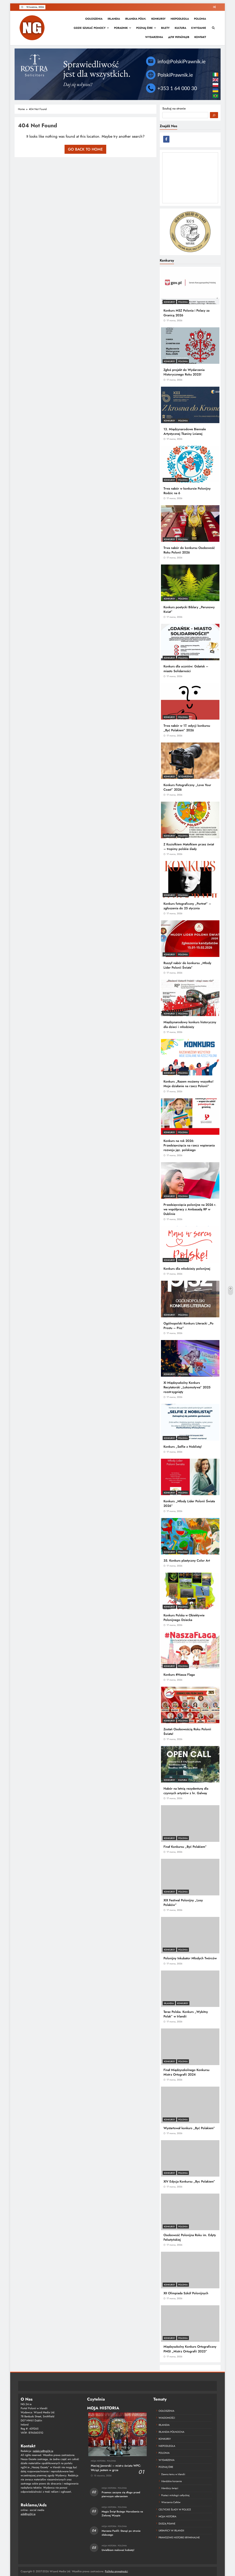 Image resolution: width=235 pixels, height=2576 pixels. Describe the element at coordinates (167, 2418) in the screenshot. I see `WIADOMOŚCI` at that location.